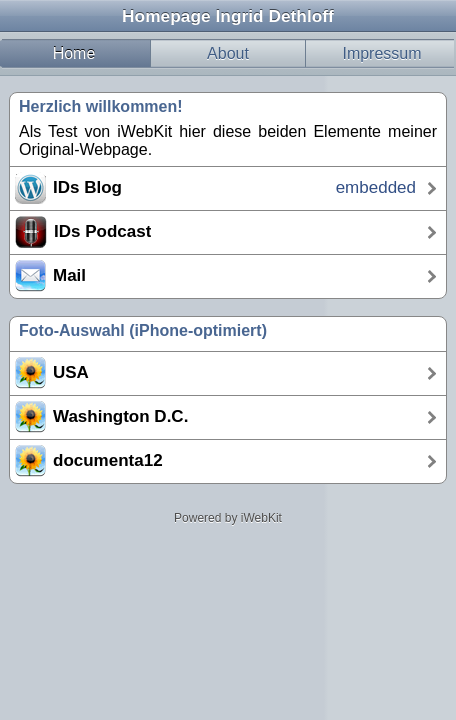 This screenshot has height=720, width=456. I want to click on About, so click(228, 53).